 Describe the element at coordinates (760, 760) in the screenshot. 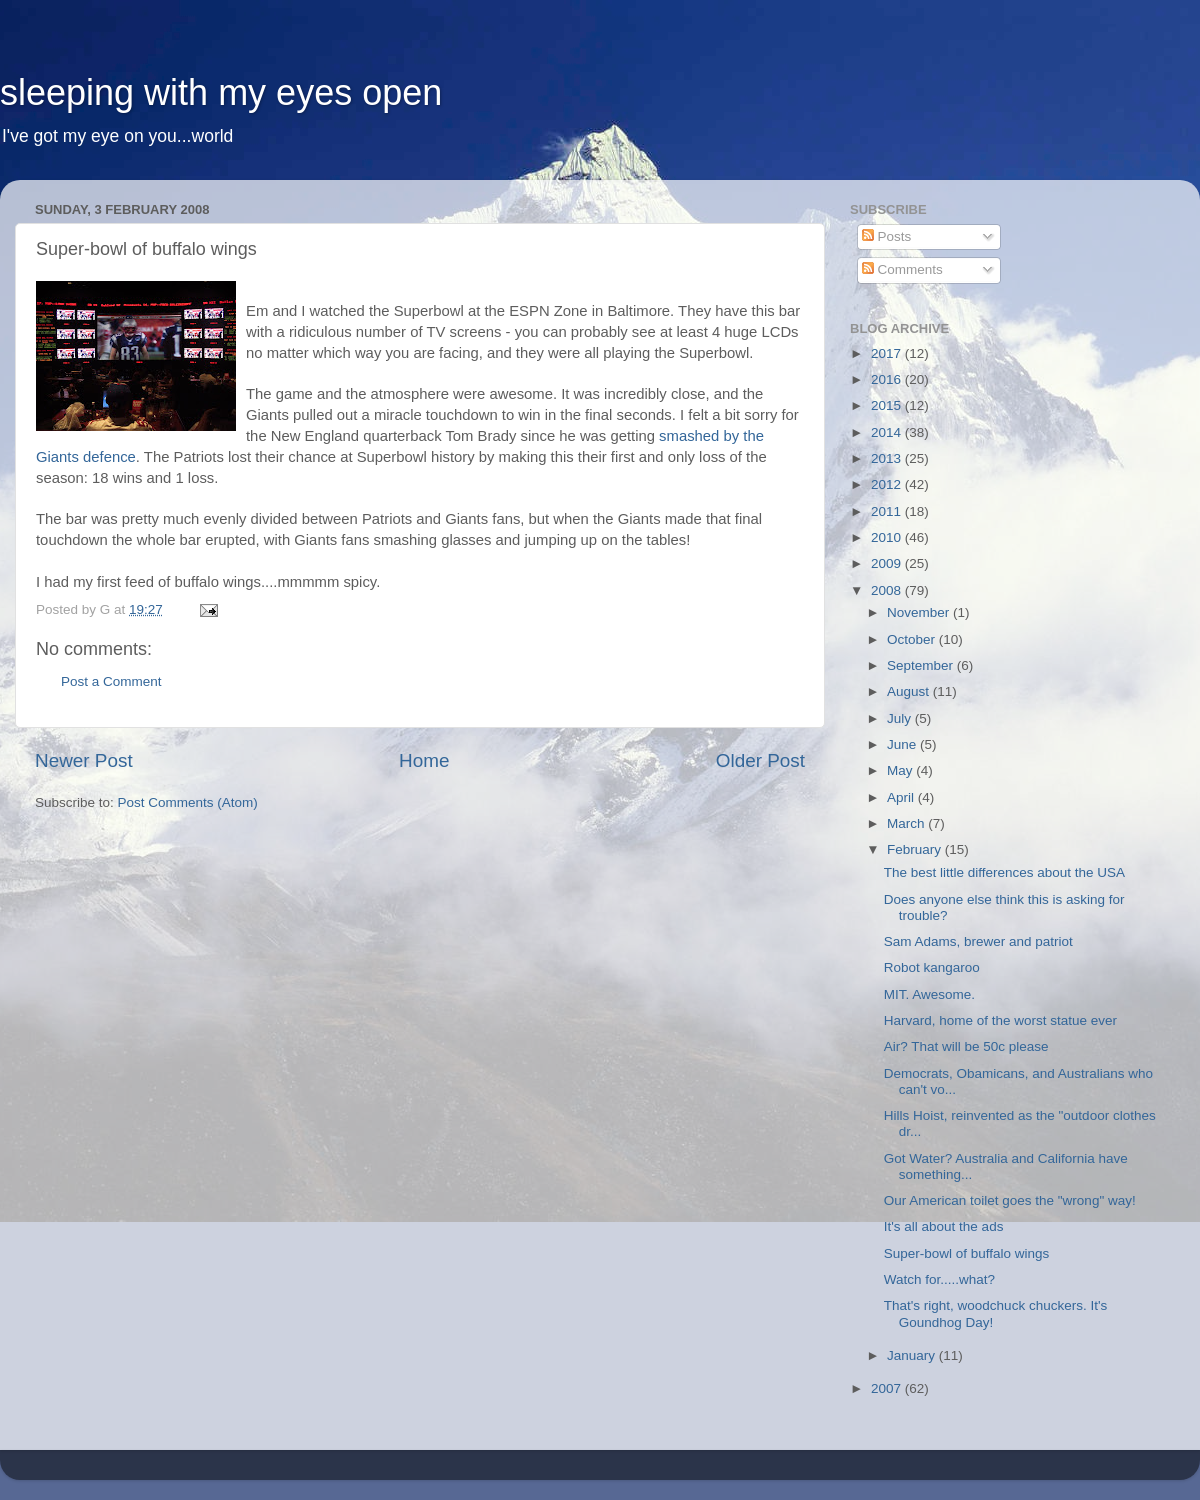

I see `Older Post` at that location.